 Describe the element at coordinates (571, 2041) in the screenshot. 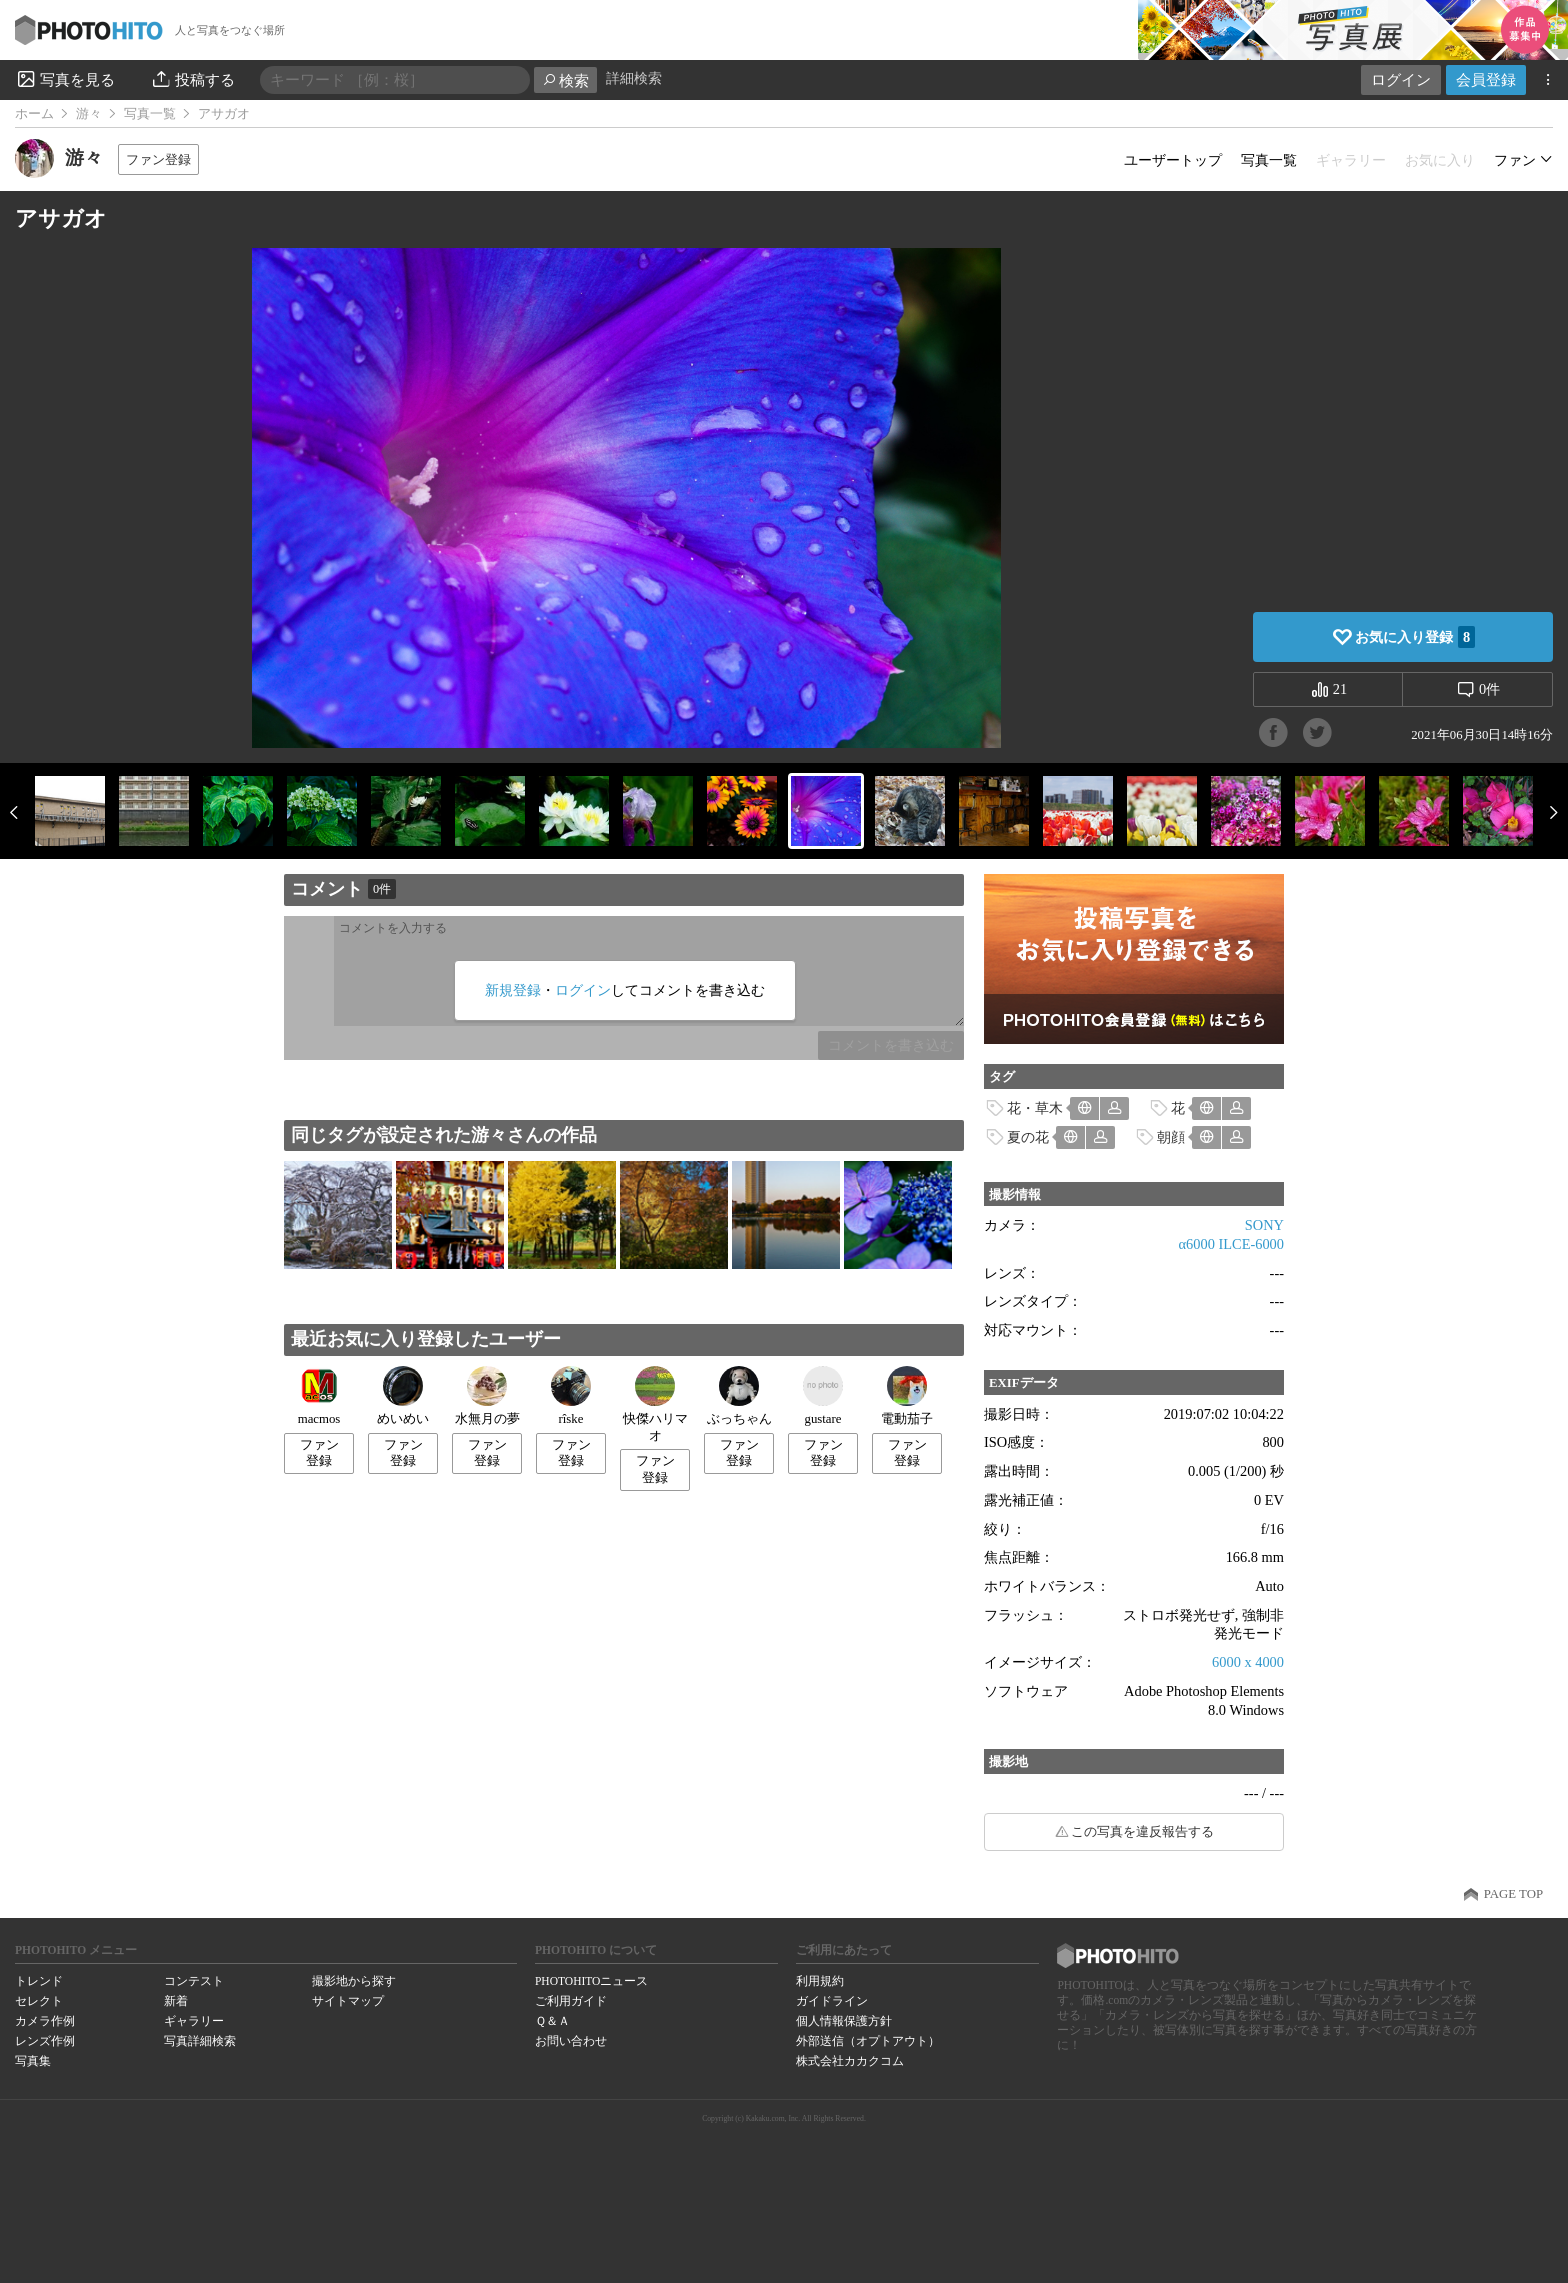

I see `お問い合わせ` at that location.